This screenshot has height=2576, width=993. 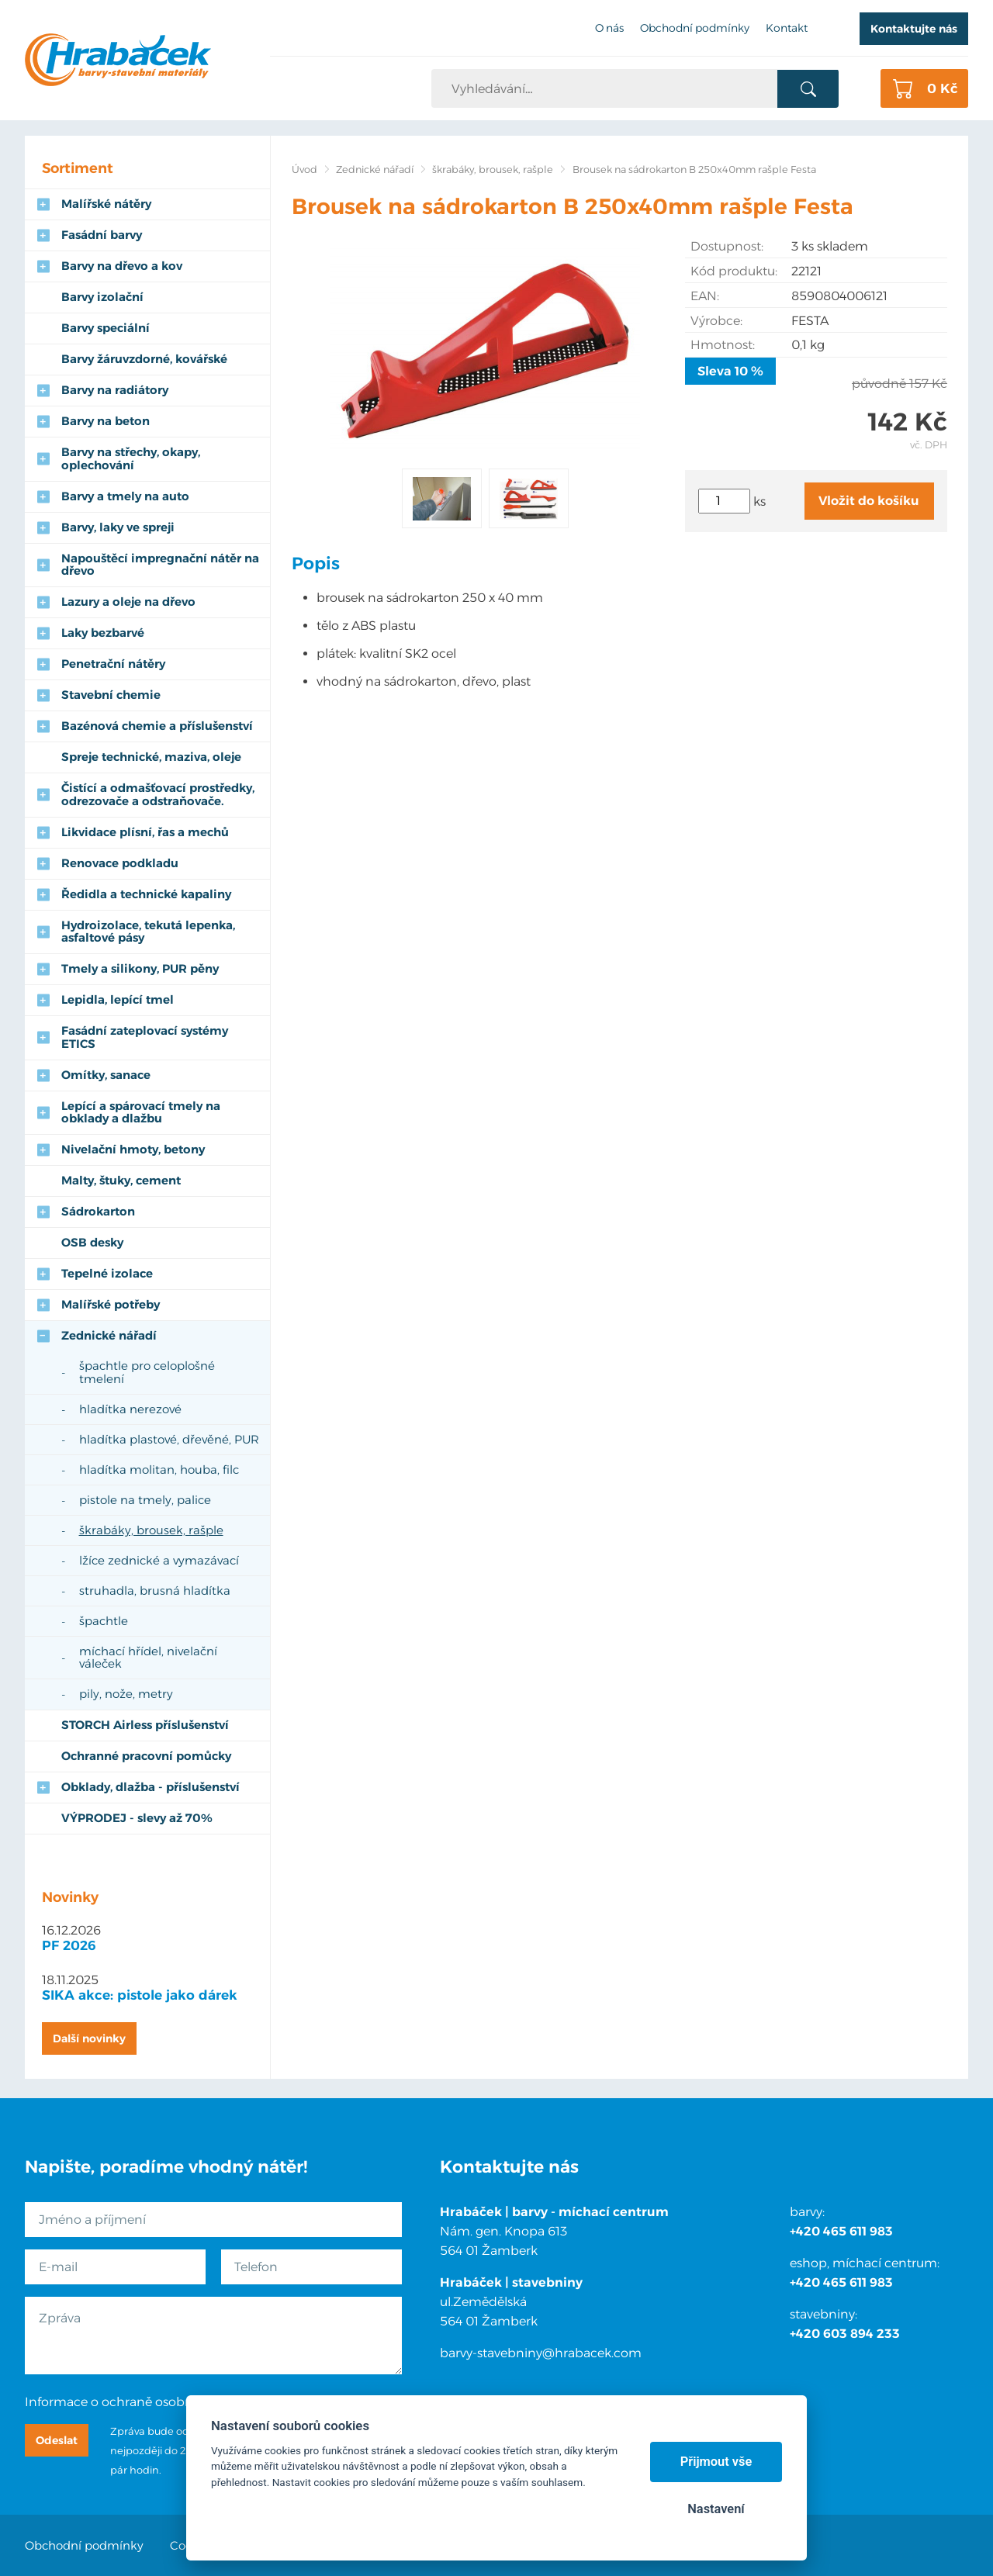 I want to click on EAN:, so click(x=704, y=296).